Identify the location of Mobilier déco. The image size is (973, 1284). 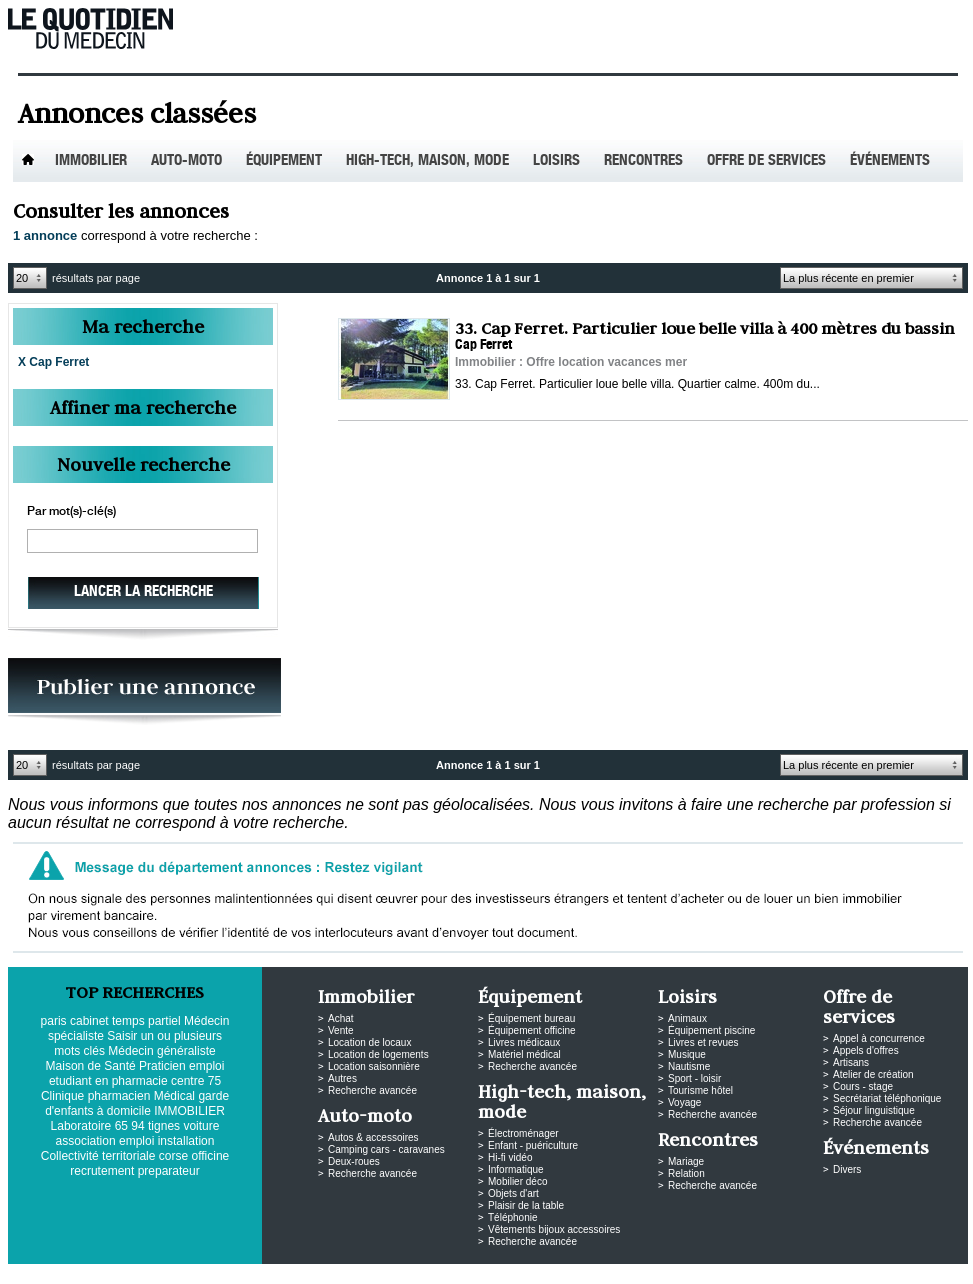
(517, 1181).